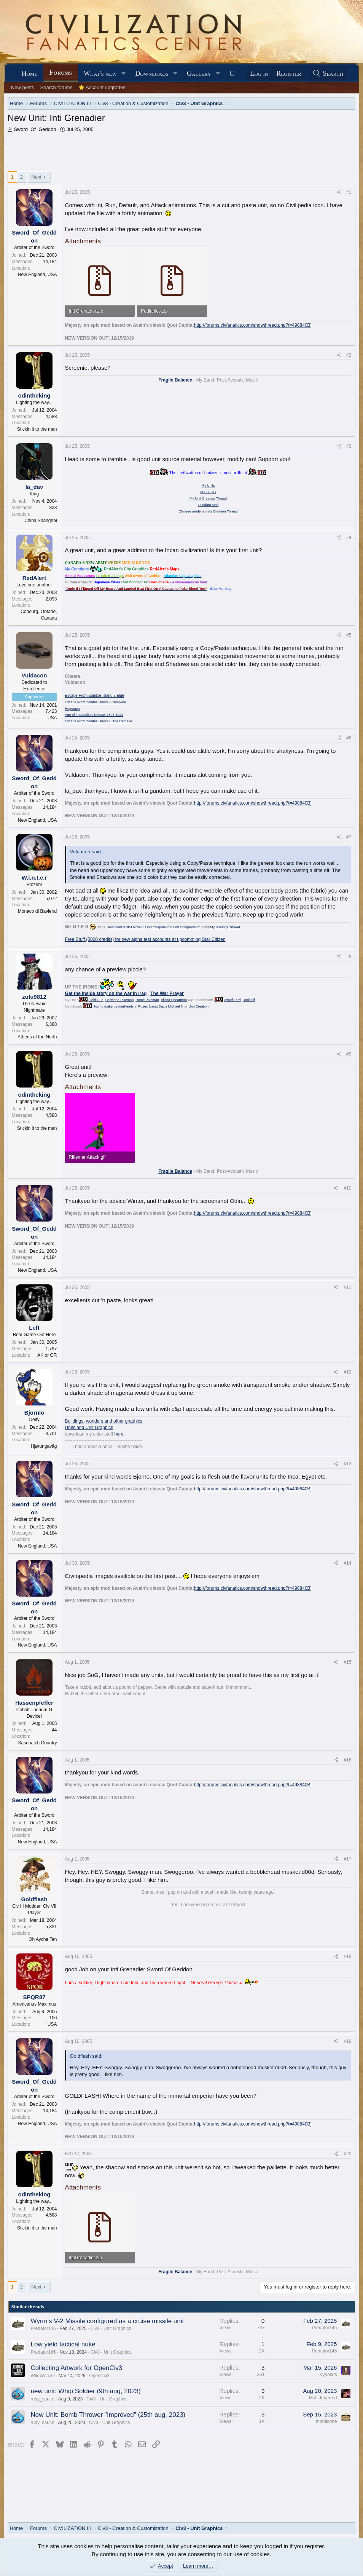  I want to click on Rome Pikeman, so click(147, 1000).